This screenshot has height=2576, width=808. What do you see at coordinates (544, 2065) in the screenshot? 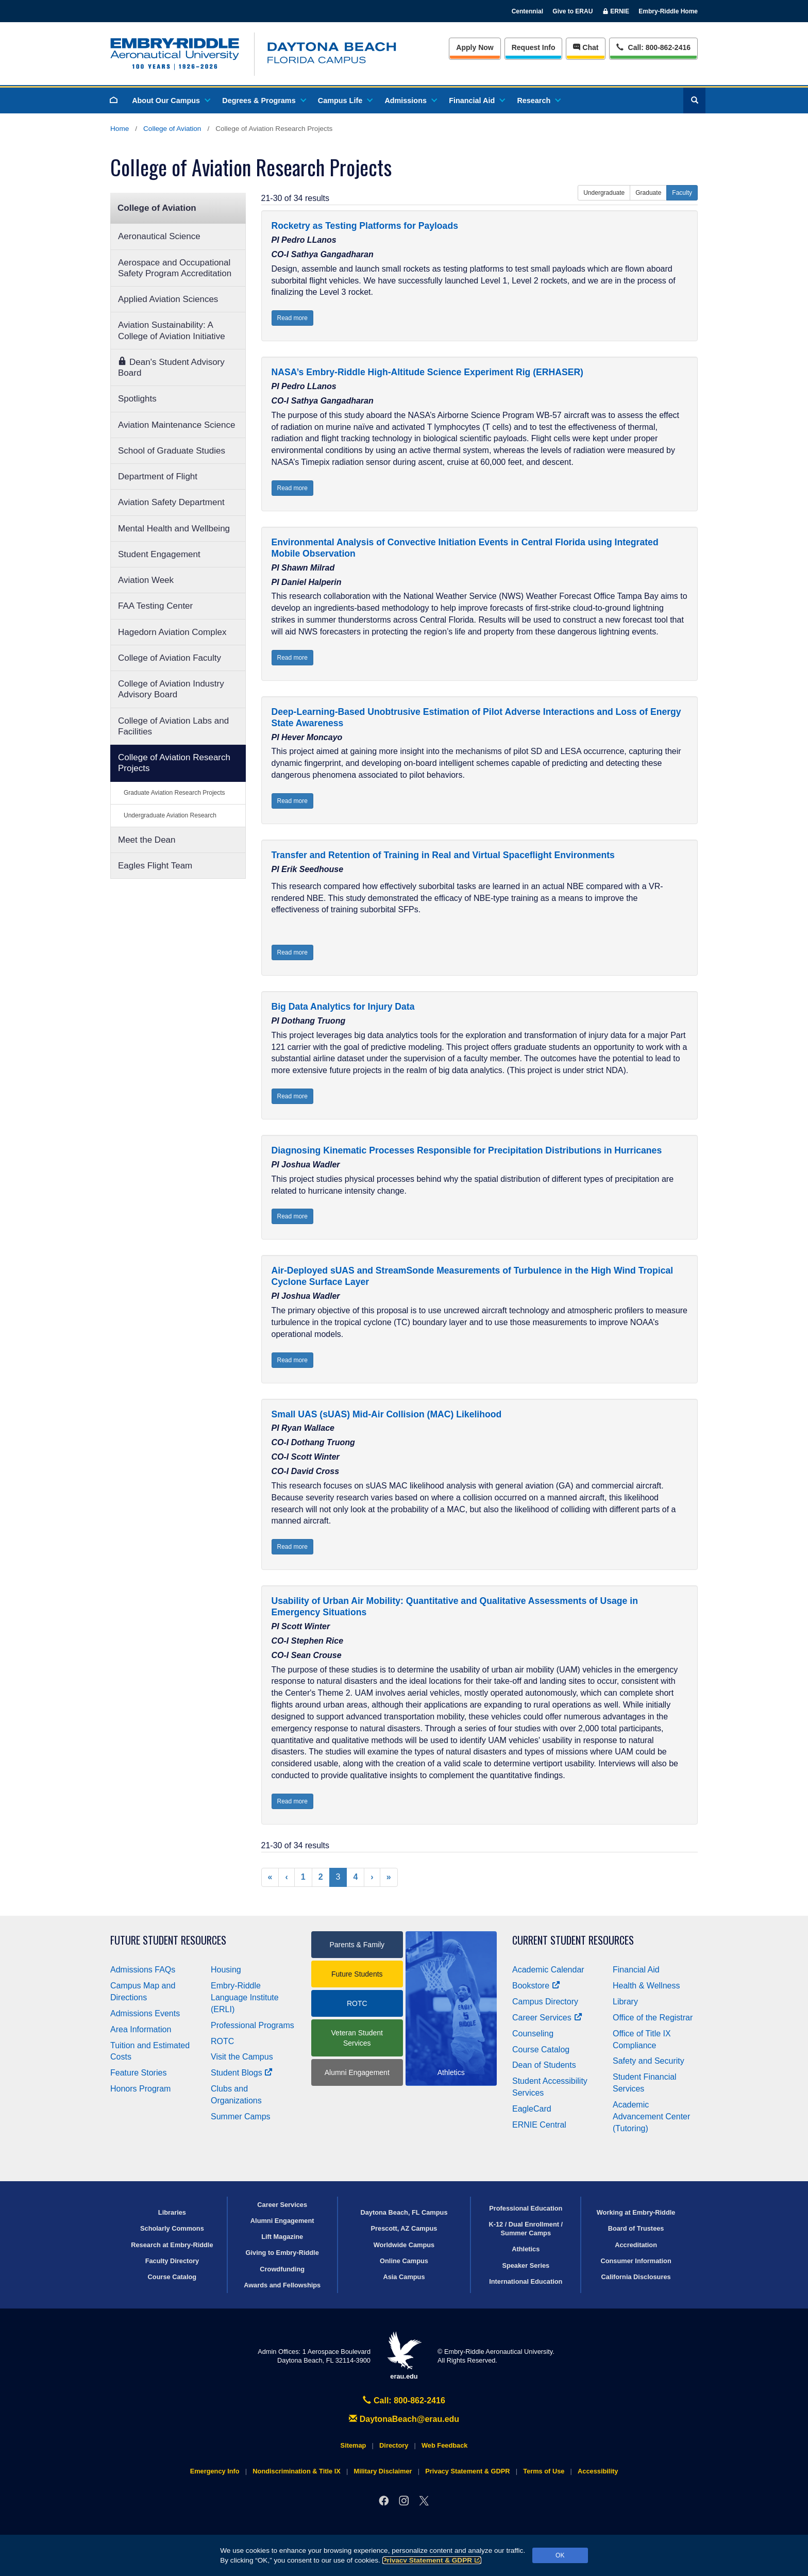
I see `Dean of Students` at bounding box center [544, 2065].